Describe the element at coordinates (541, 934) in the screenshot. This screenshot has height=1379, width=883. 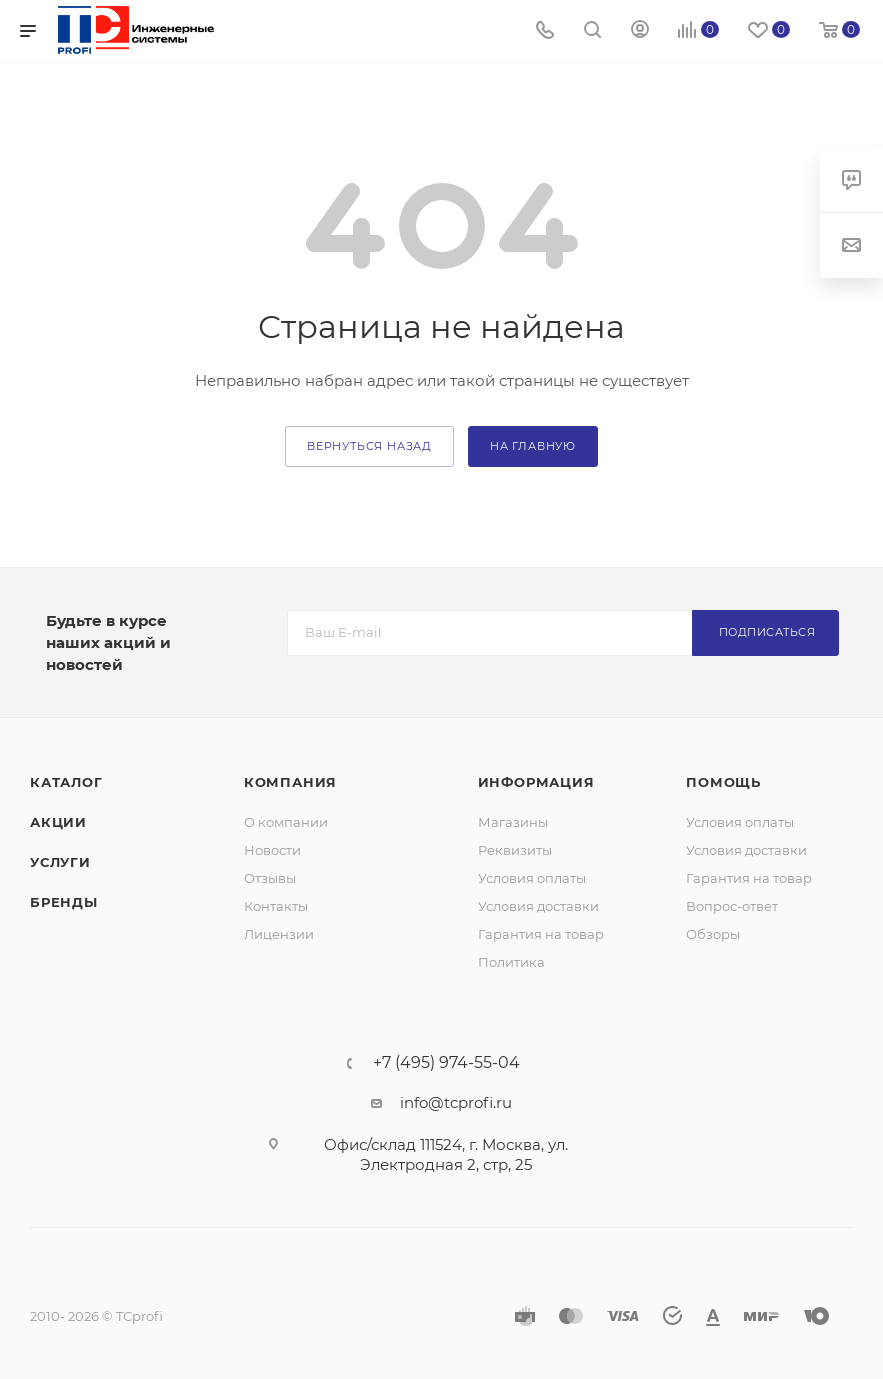
I see `Гарантия на товар` at that location.